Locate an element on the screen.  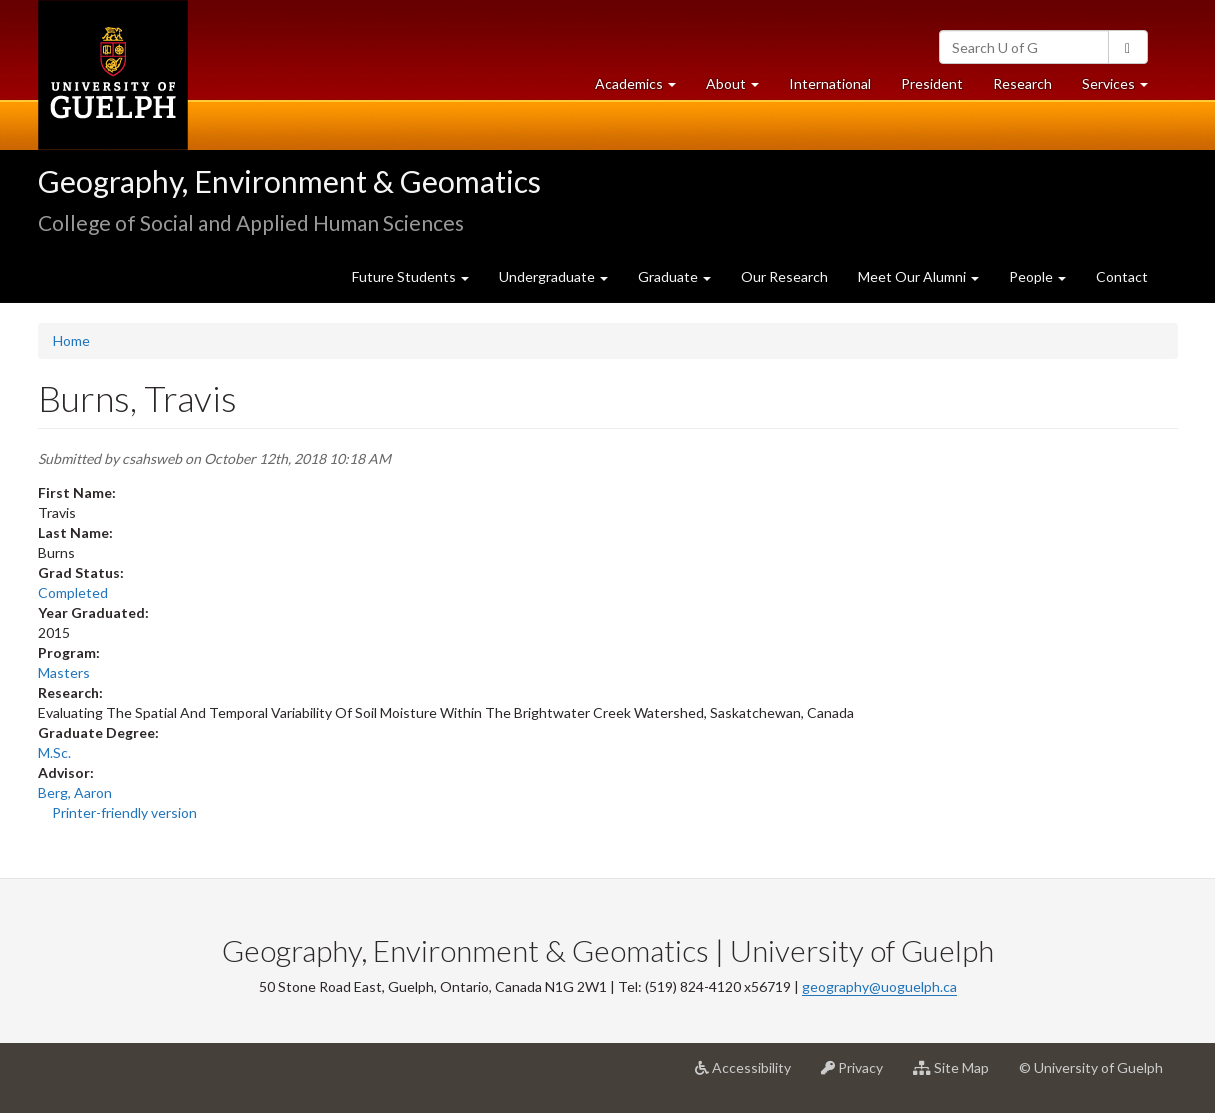
Site Map is located at coordinates (958, 1075).